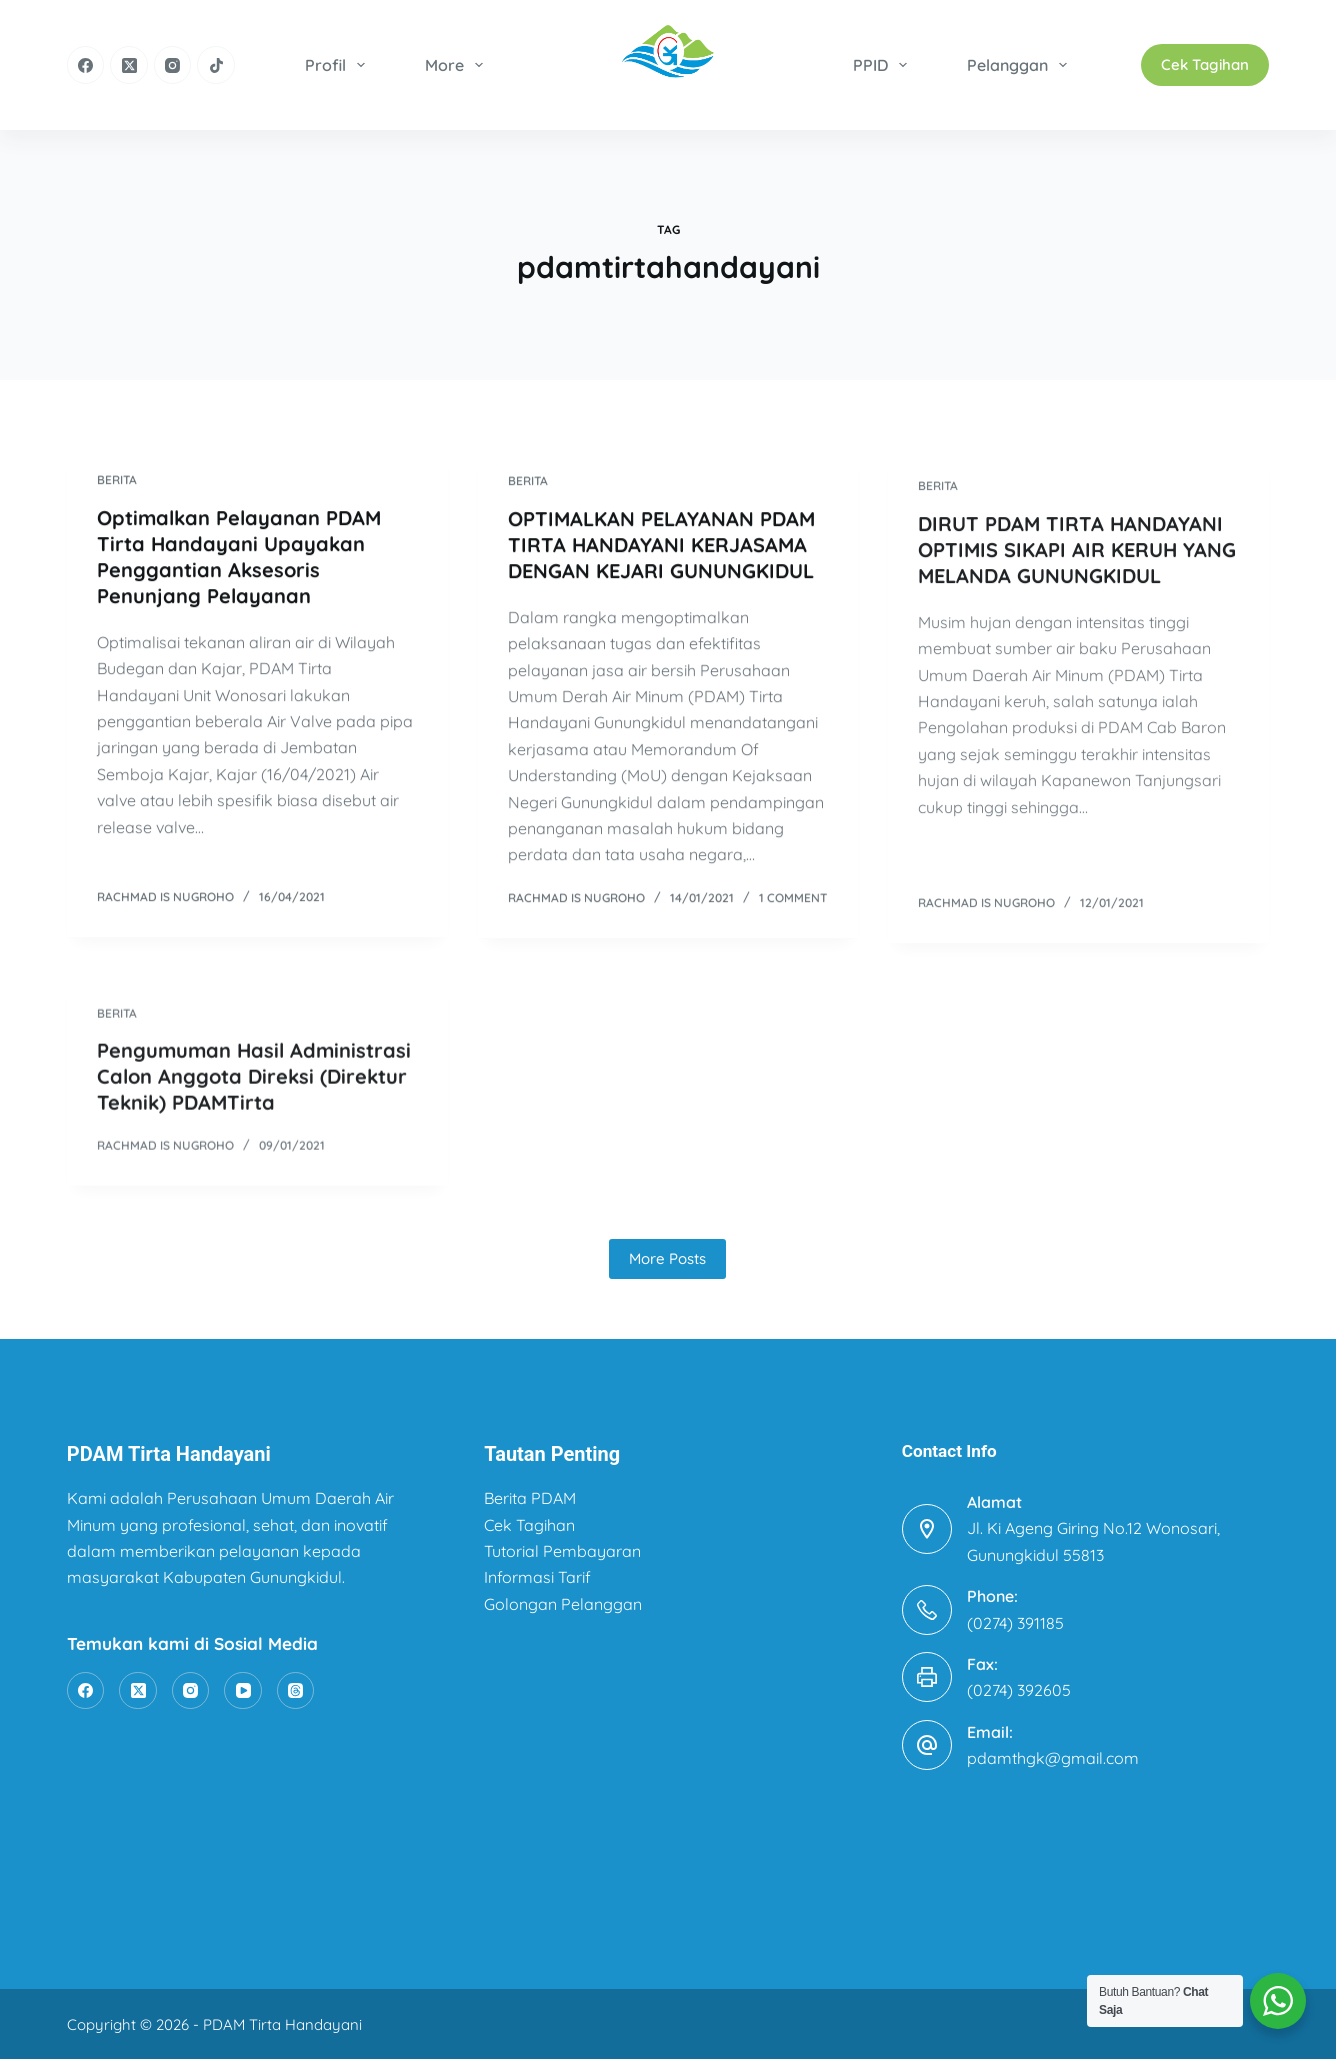  What do you see at coordinates (86, 65) in the screenshot?
I see `[Facebook]` at bounding box center [86, 65].